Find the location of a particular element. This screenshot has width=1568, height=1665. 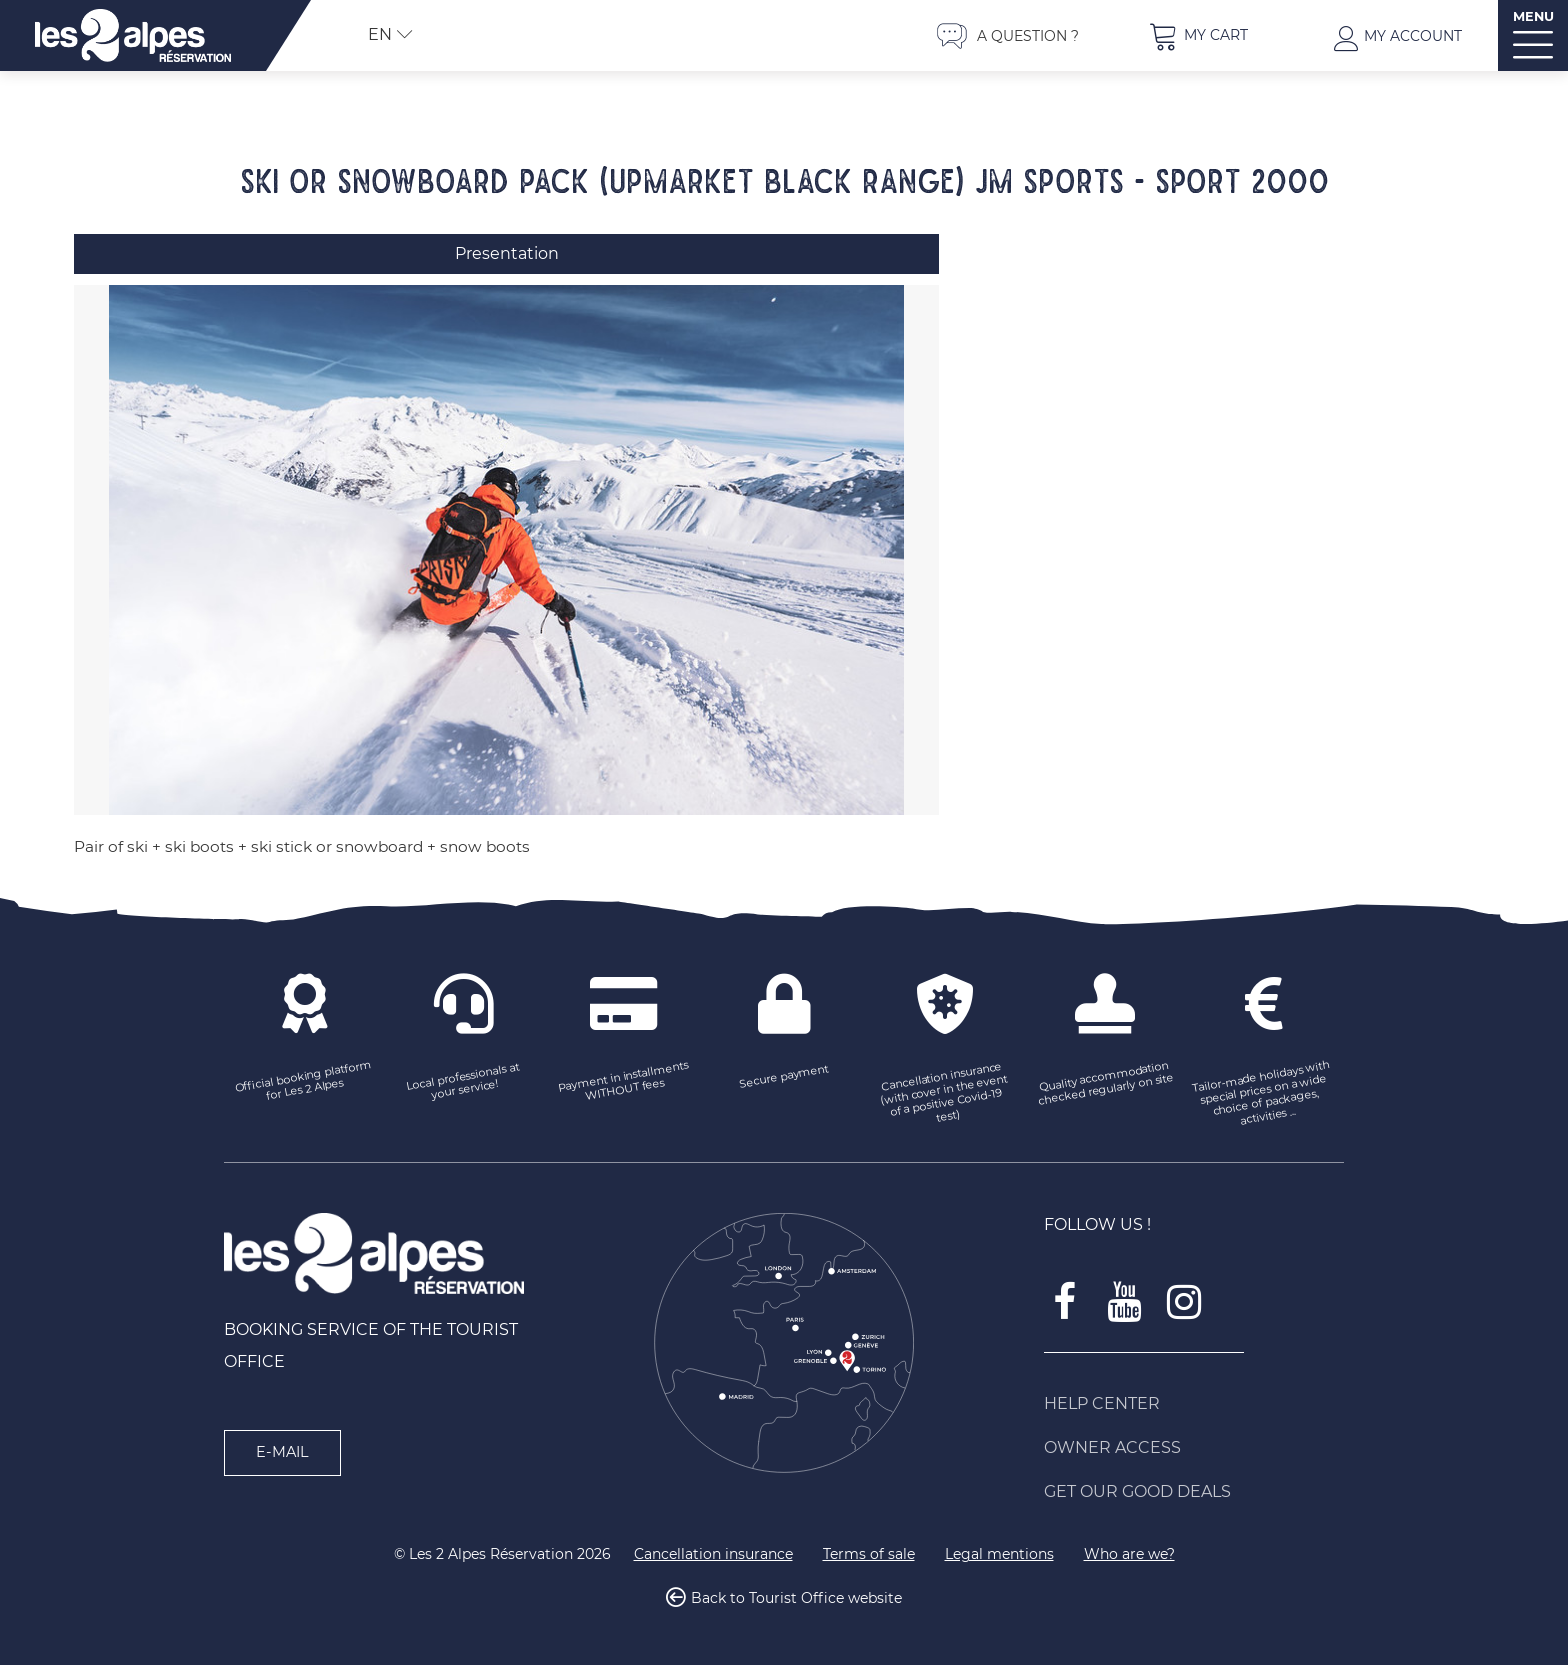

MENU is located at coordinates (1533, 16).